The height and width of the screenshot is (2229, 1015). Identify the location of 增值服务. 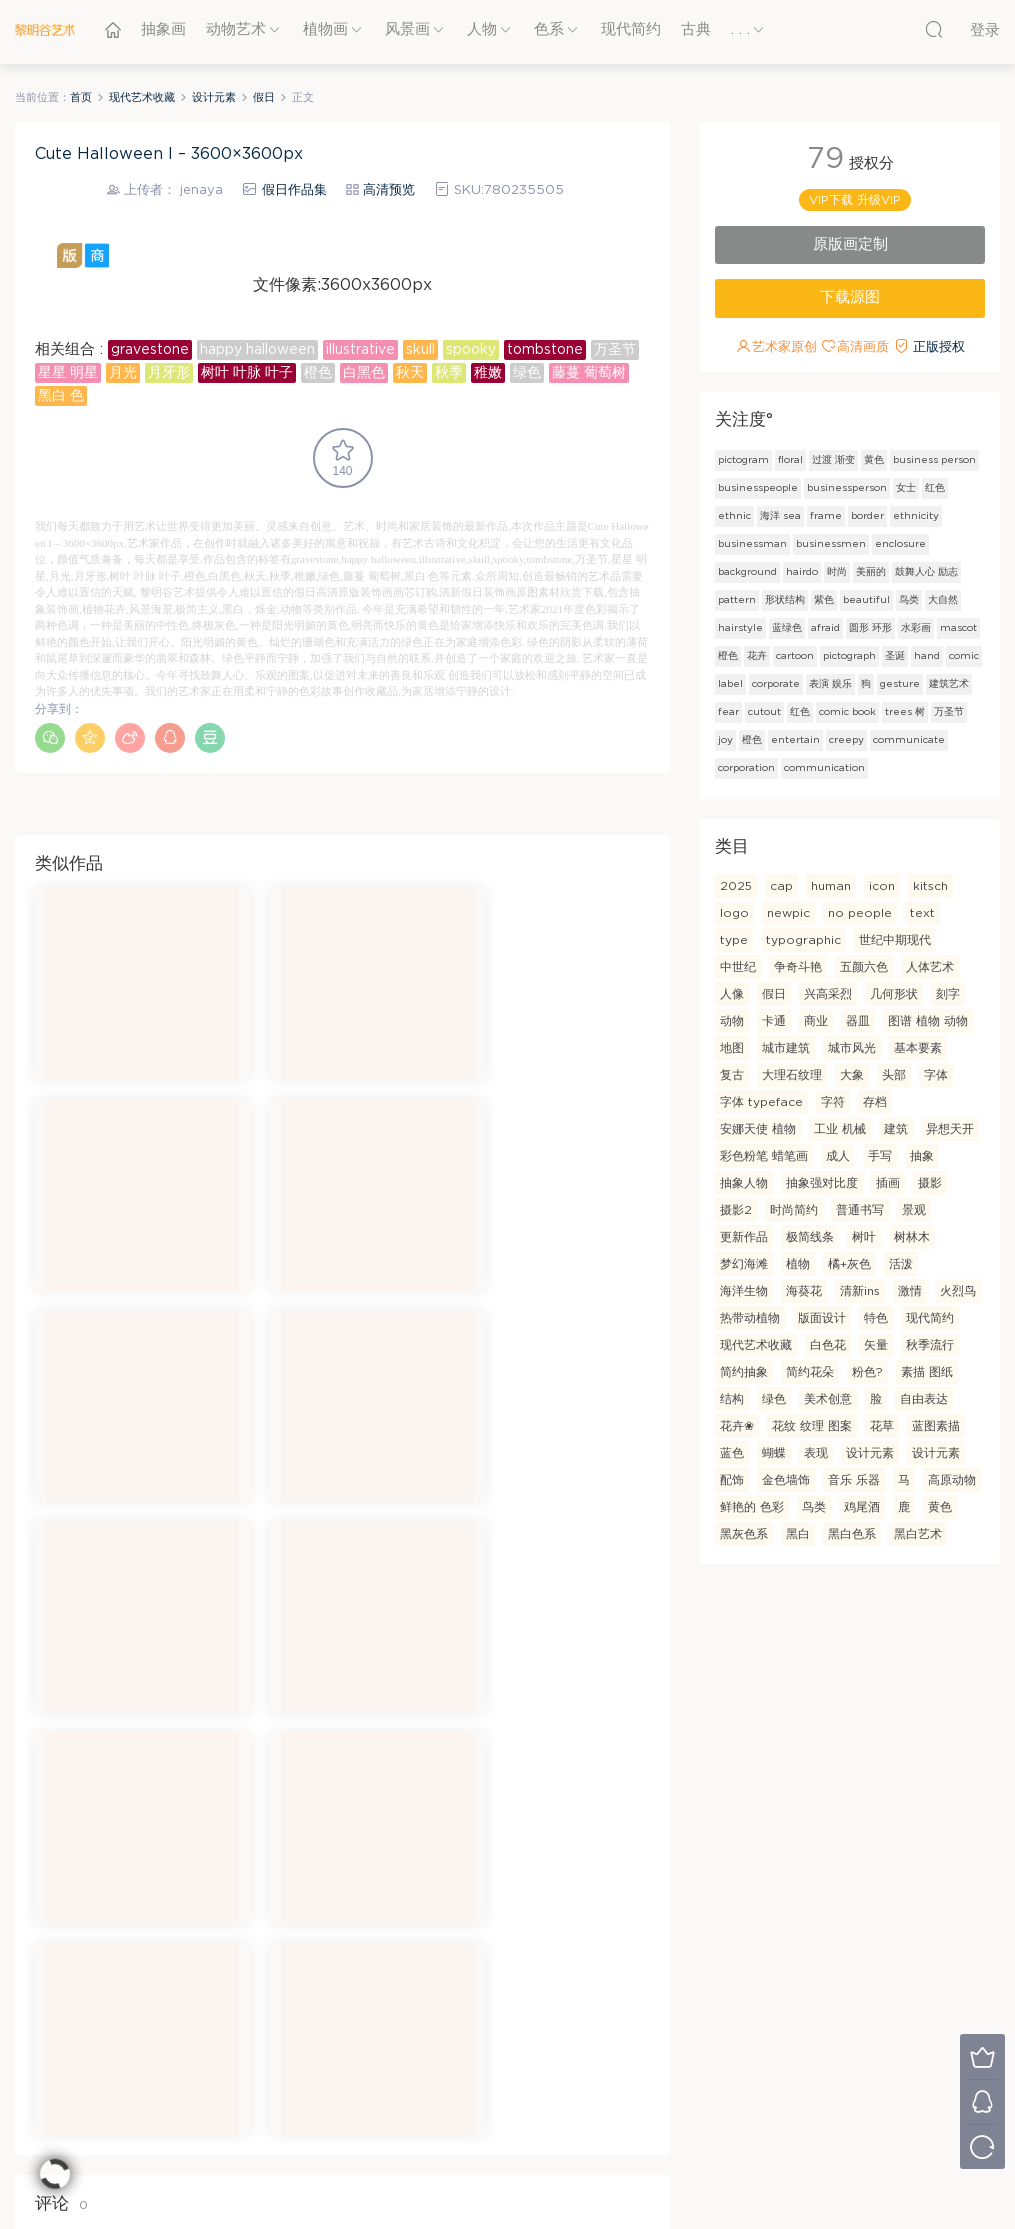
(633, 2070).